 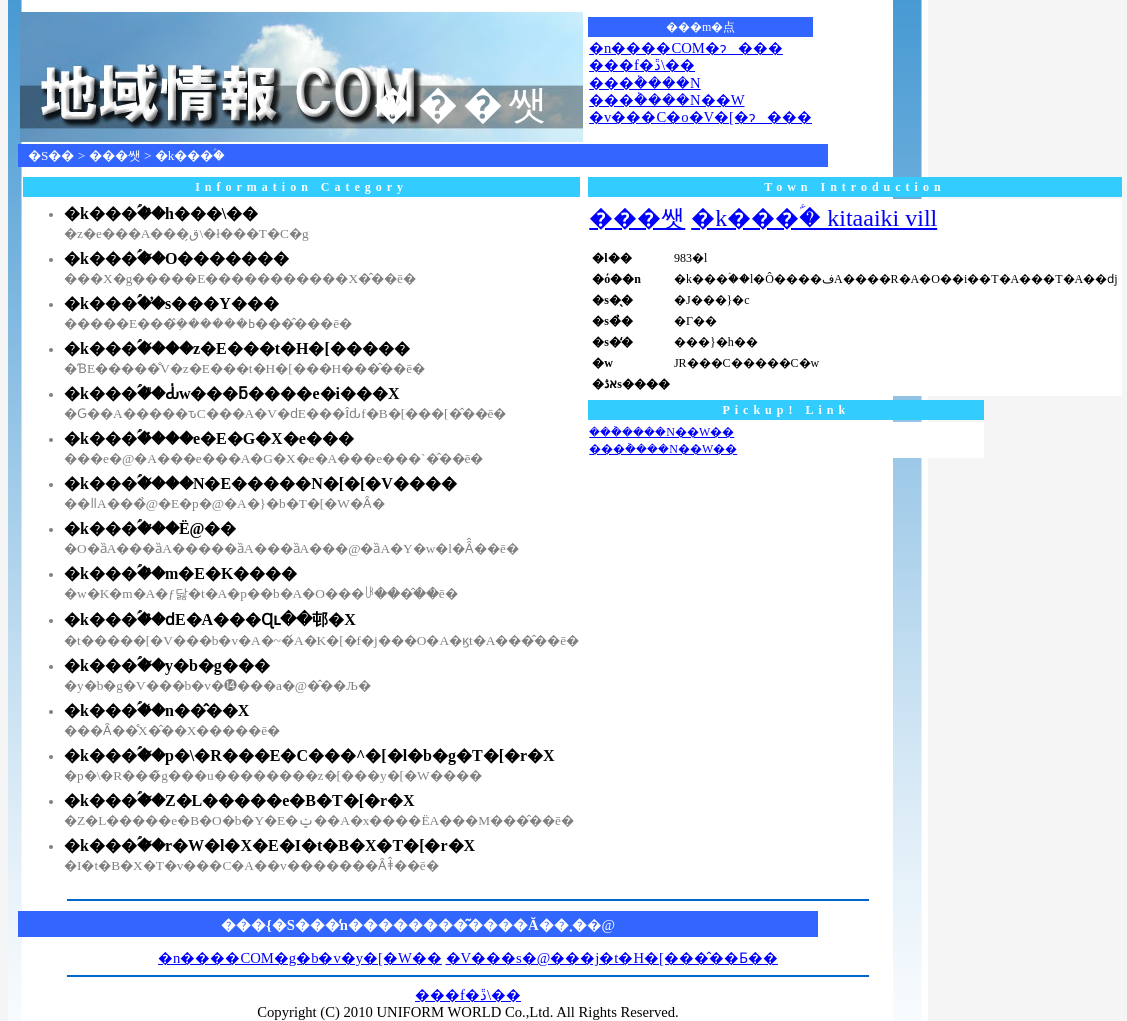 I want to click on ���݃����N, so click(x=645, y=83).